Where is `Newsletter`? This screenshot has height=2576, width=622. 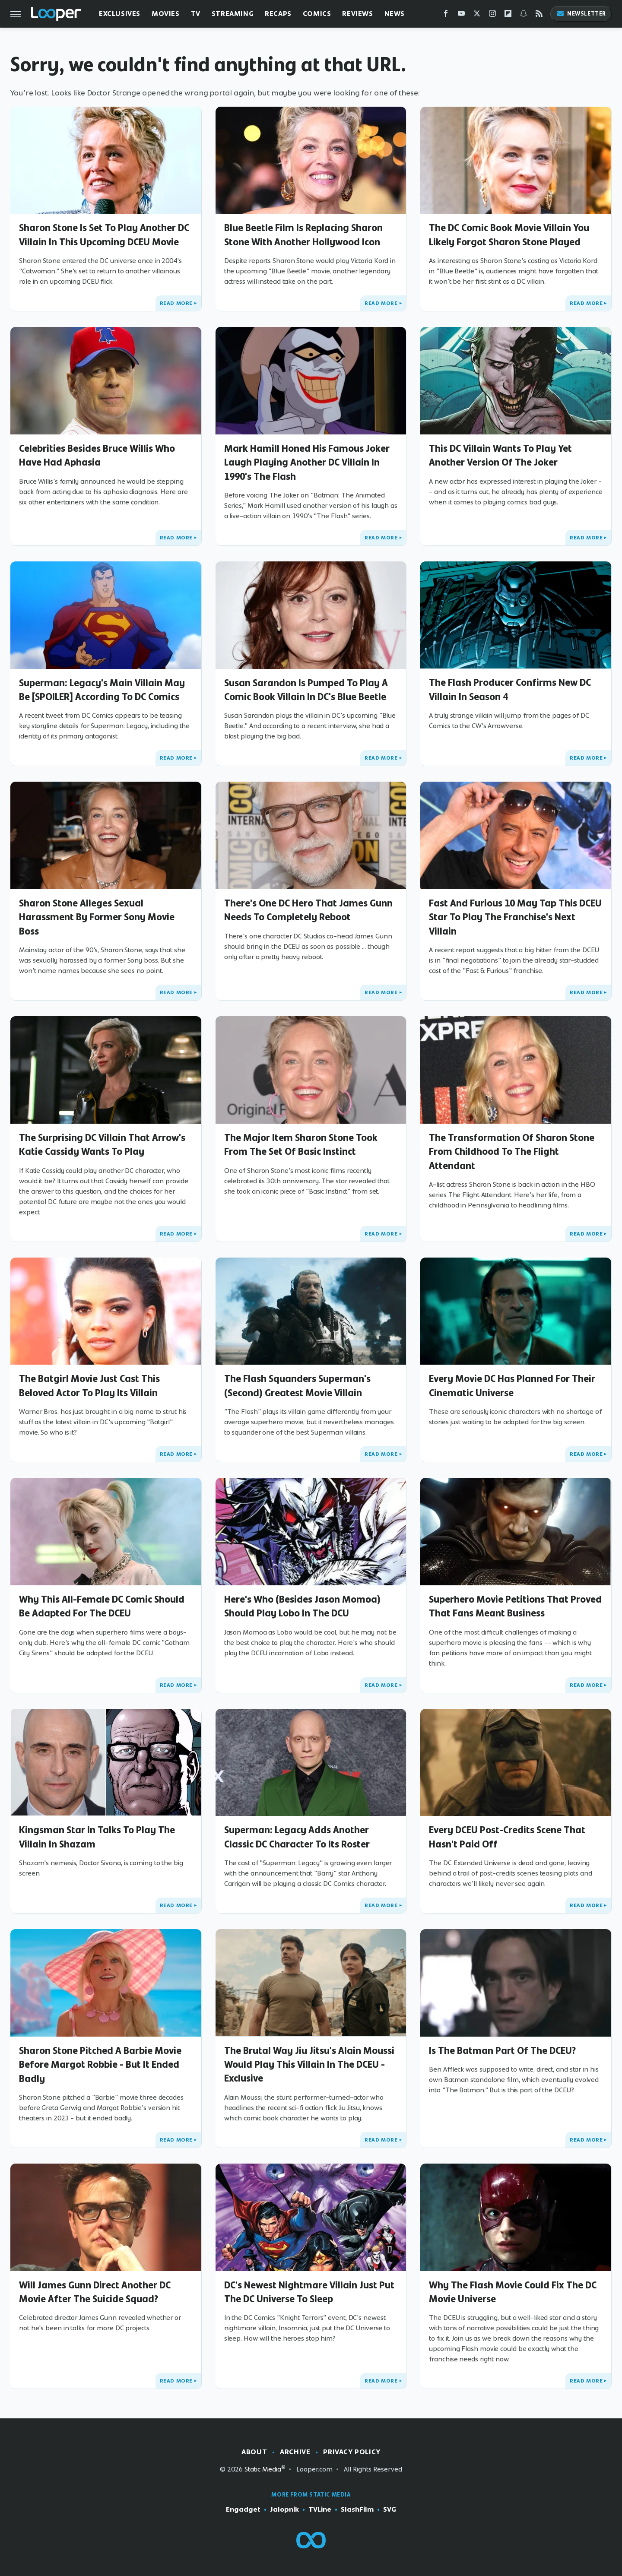
Newsletter is located at coordinates (581, 13).